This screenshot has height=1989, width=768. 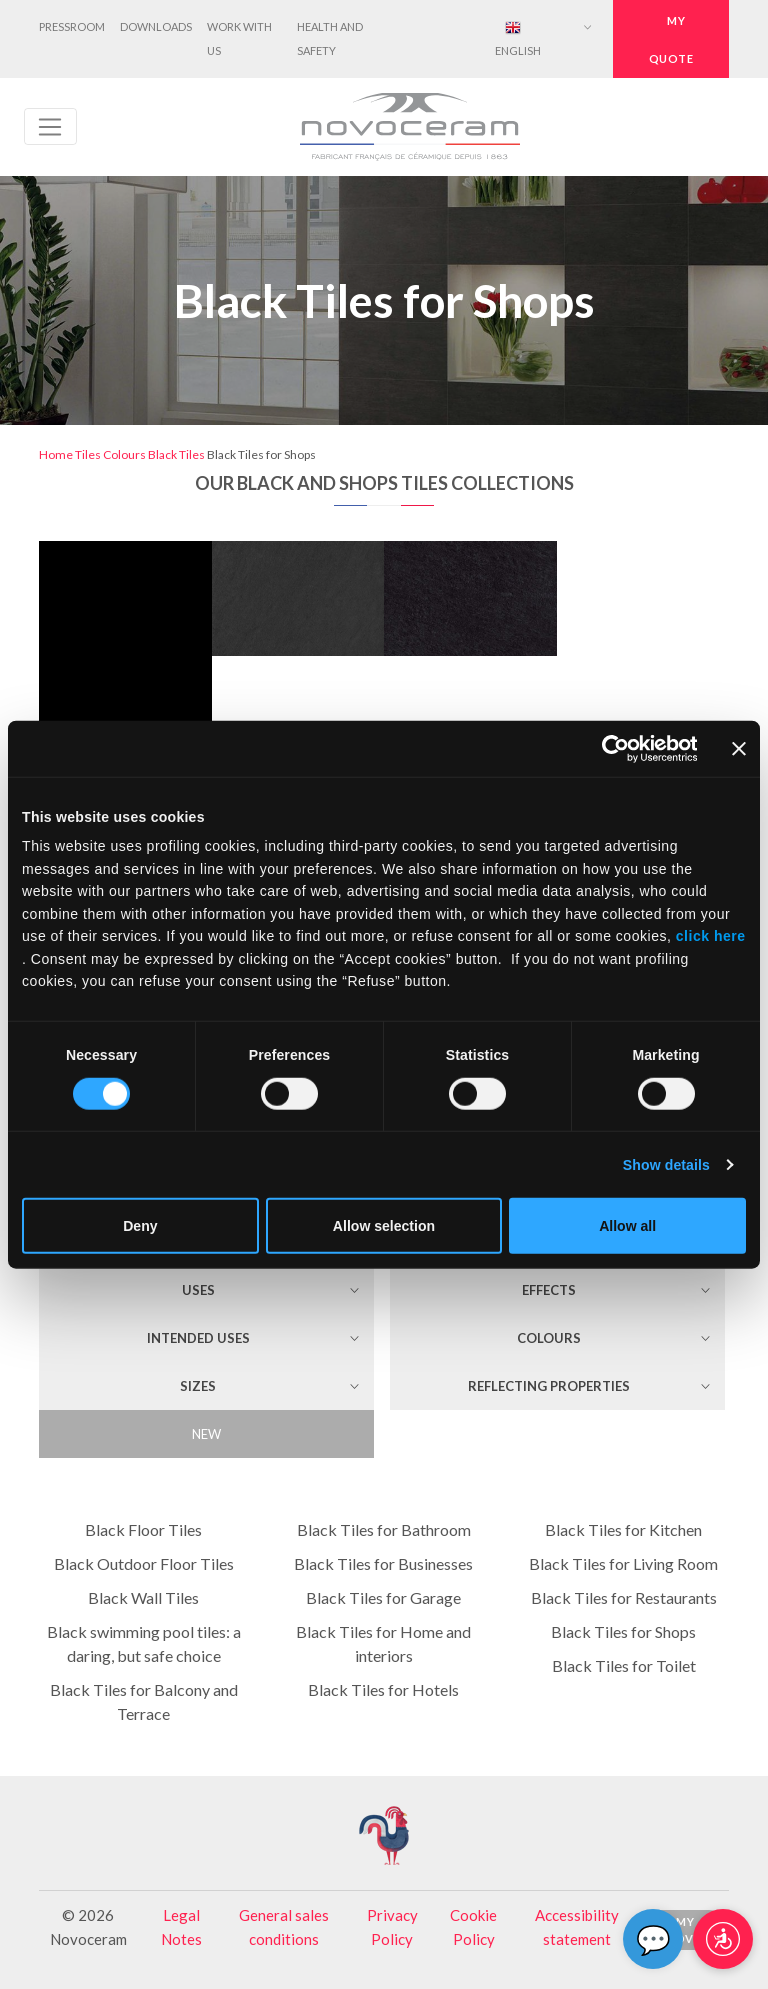 What do you see at coordinates (383, 1563) in the screenshot?
I see `Black Tiles for Businesses` at bounding box center [383, 1563].